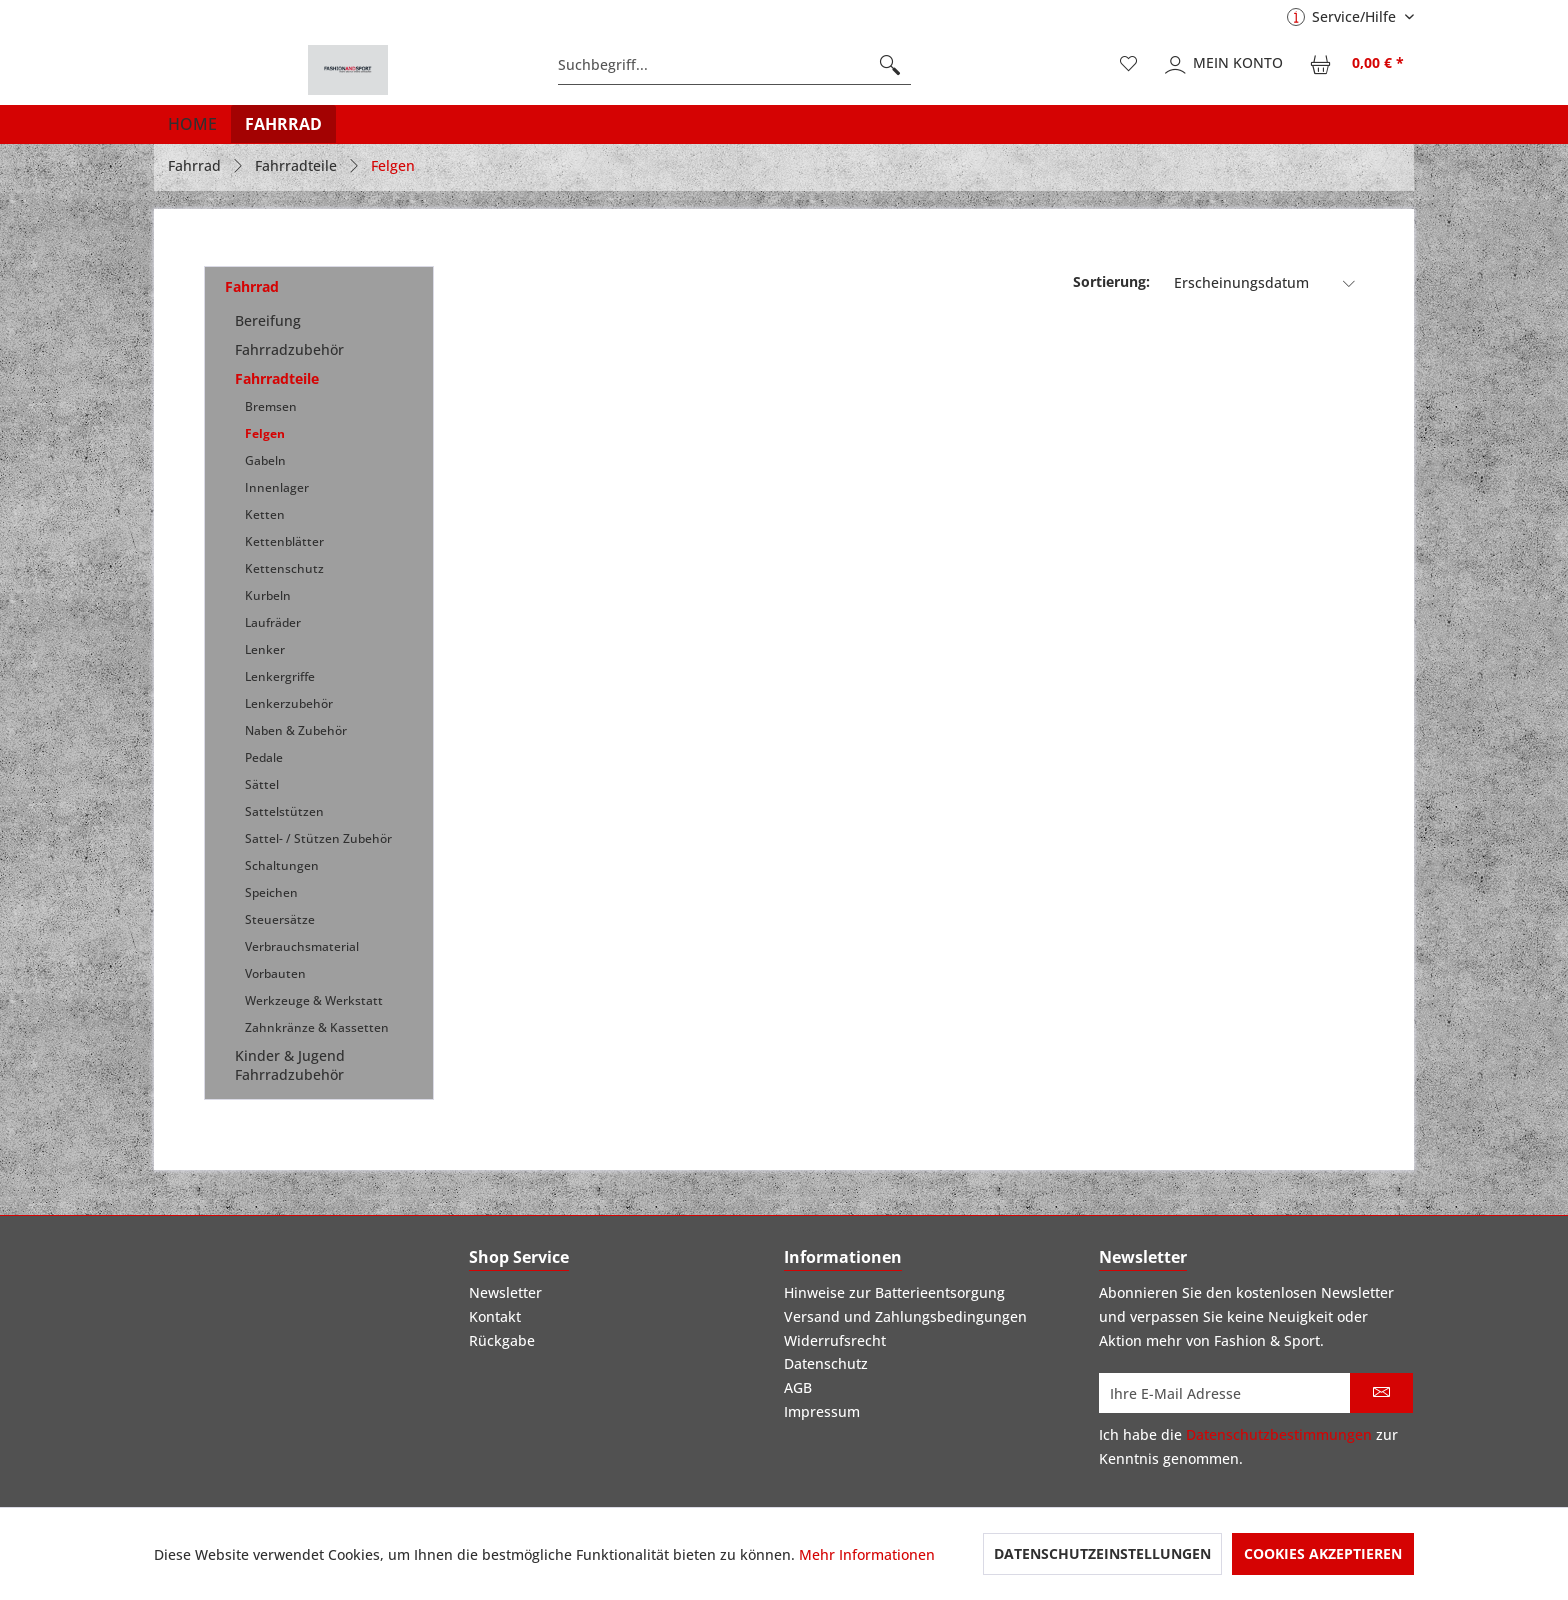 This screenshot has height=1600, width=1568. I want to click on [Fahrrad], so click(283, 124).